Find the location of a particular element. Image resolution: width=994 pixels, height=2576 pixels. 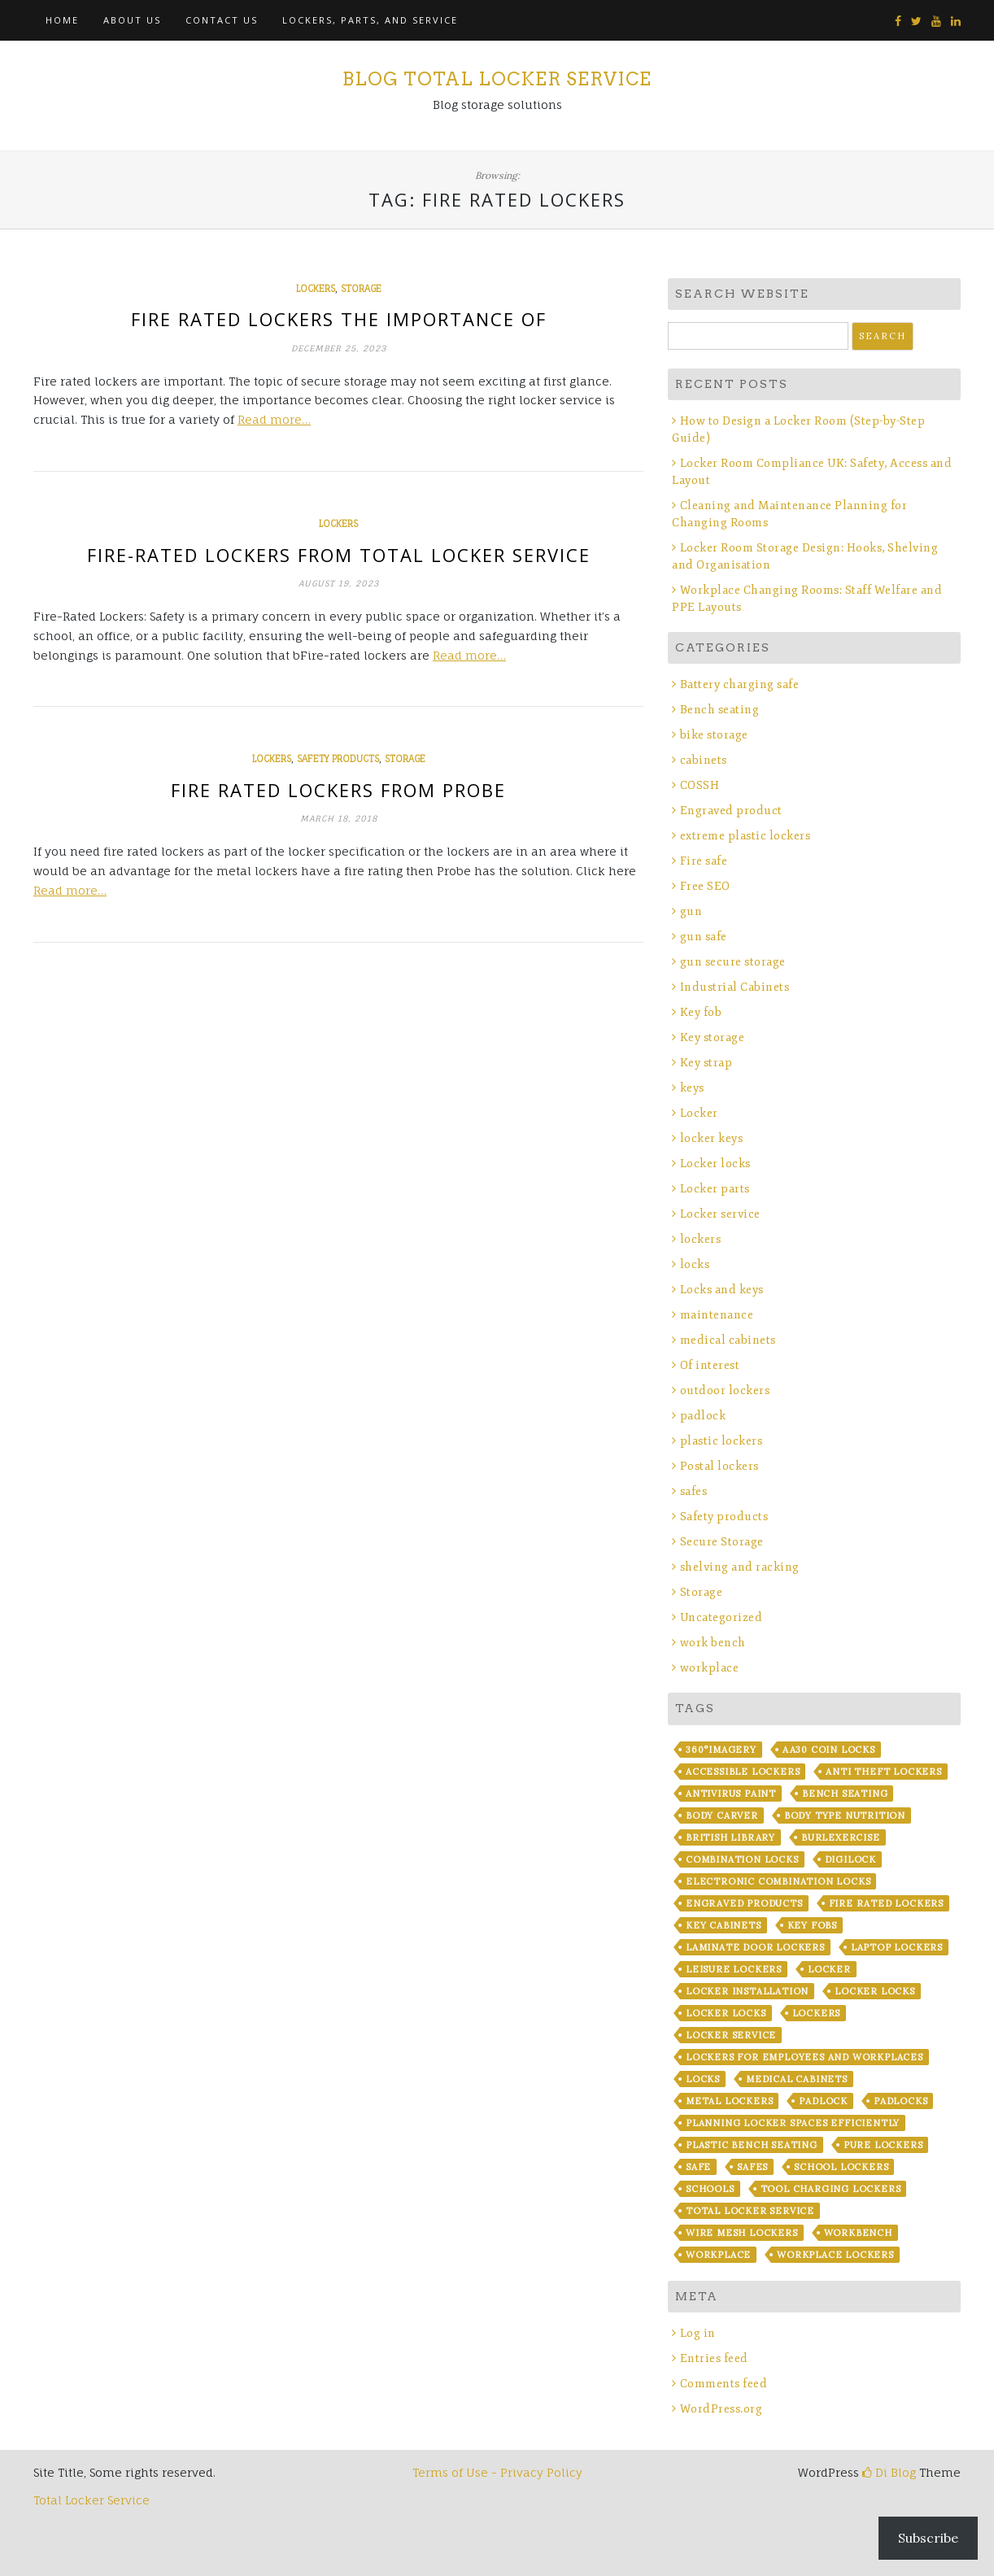

Engraved products is located at coordinates (744, 1903).